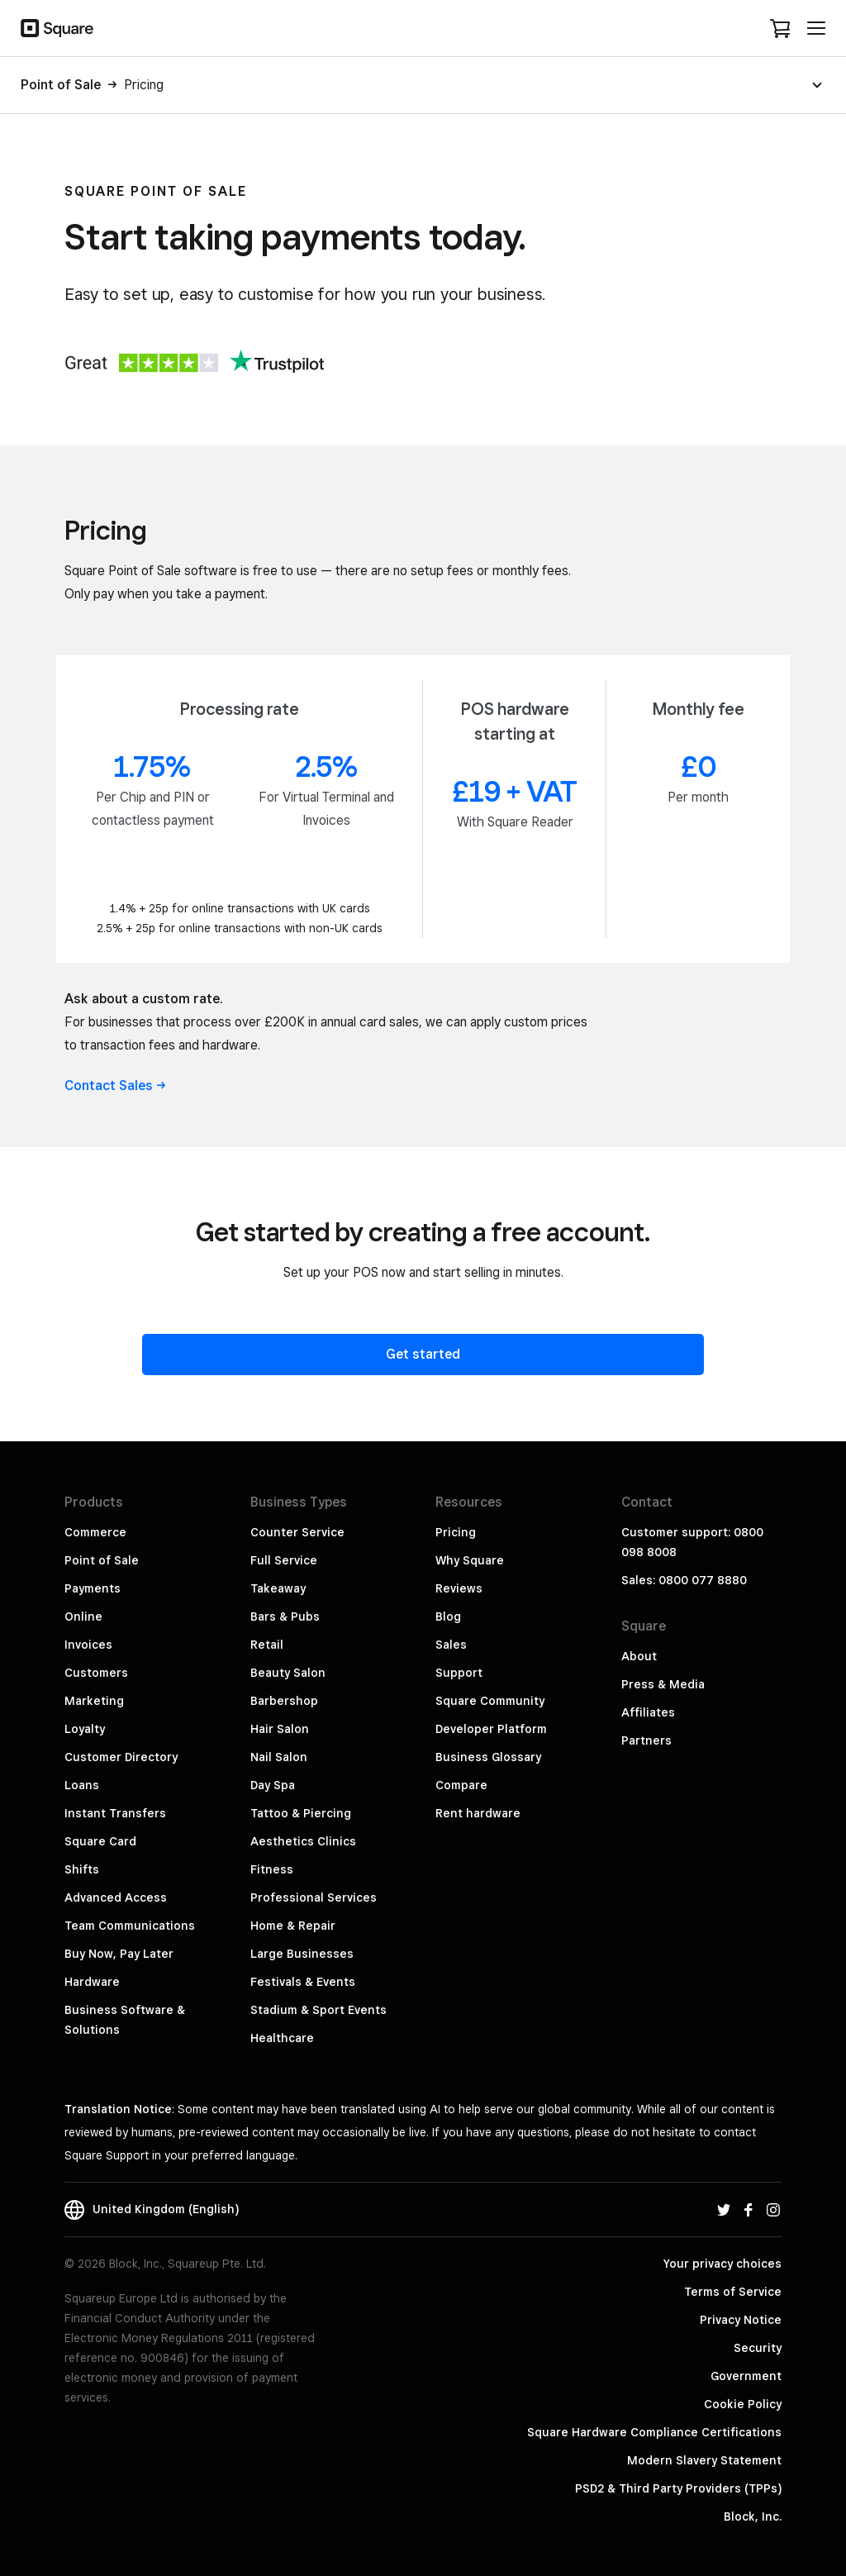 This screenshot has width=846, height=2576. I want to click on Loyalty, so click(84, 1729).